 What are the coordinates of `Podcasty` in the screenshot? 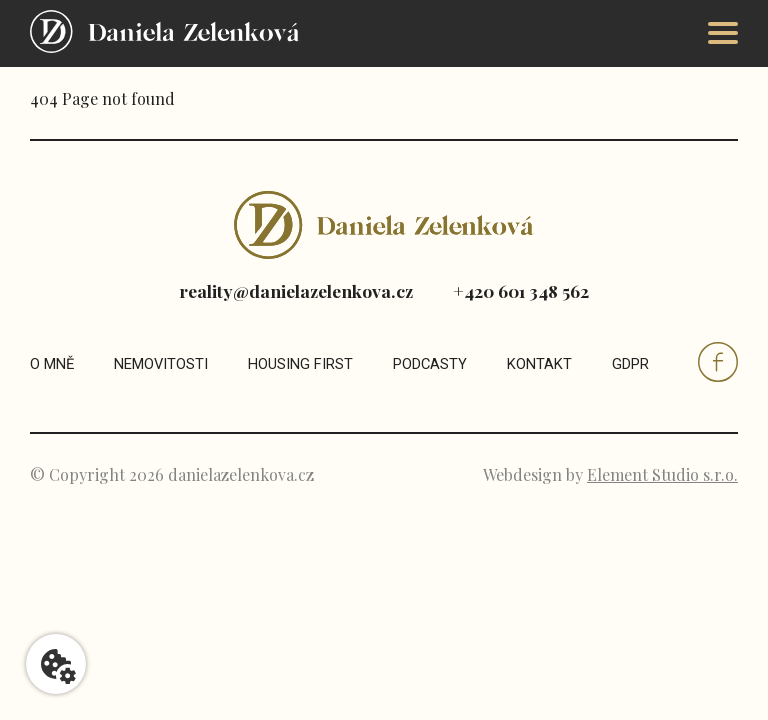 It's located at (430, 364).